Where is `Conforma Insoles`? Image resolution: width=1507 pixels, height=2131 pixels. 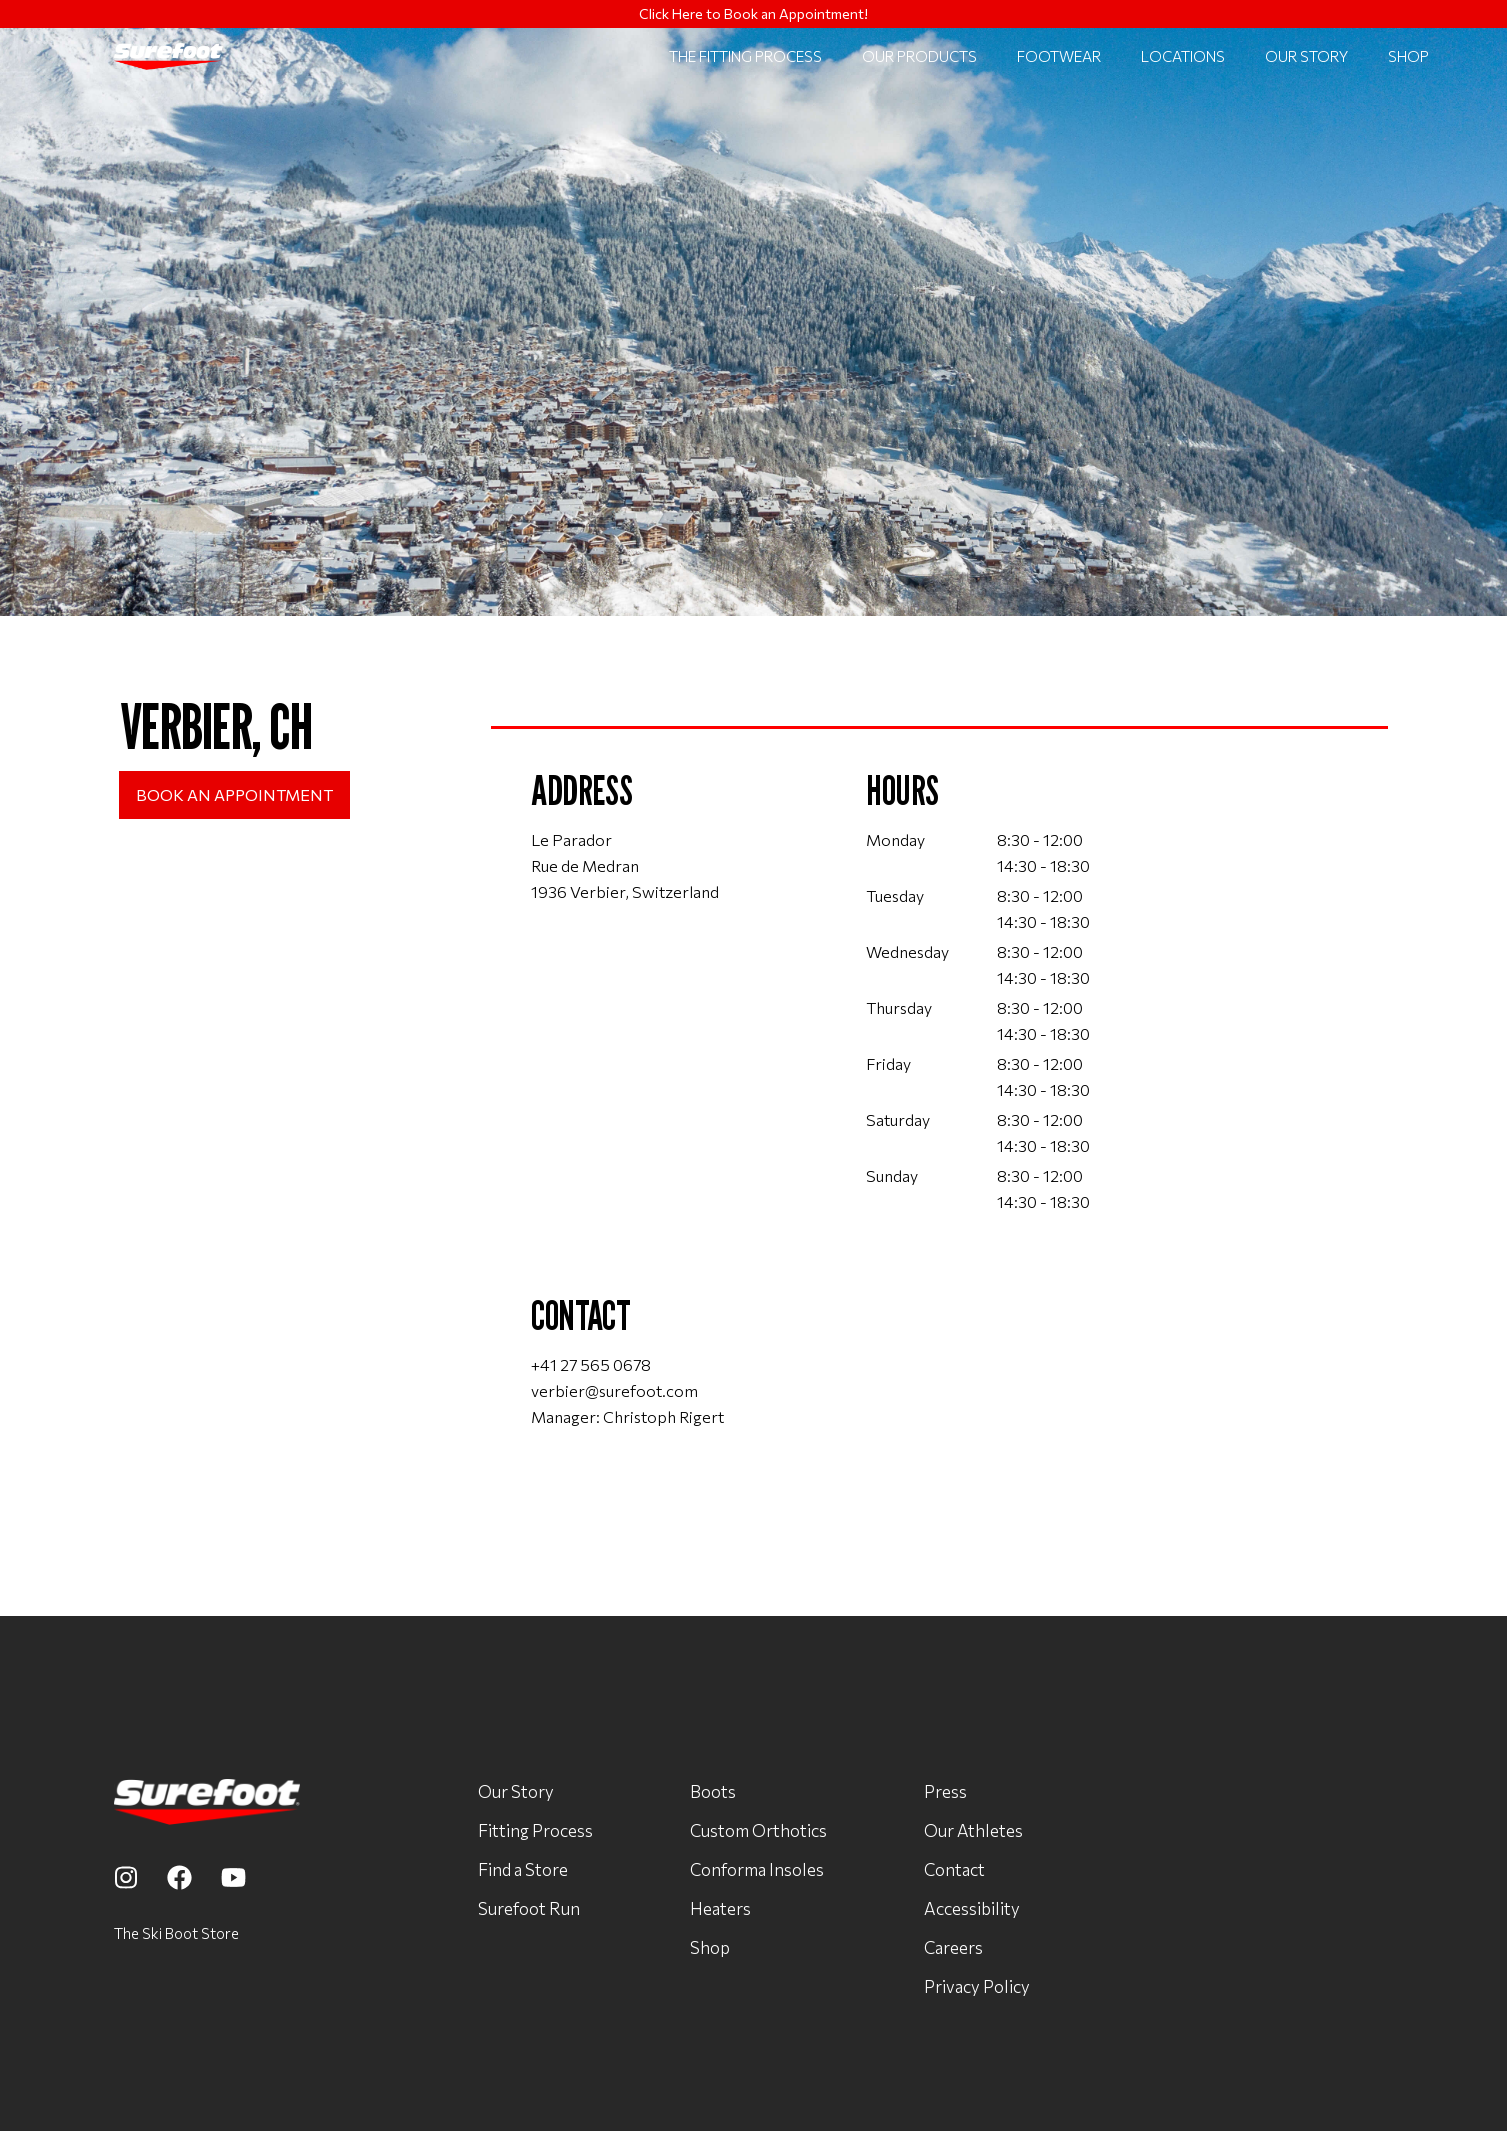
Conforma Insoles is located at coordinates (757, 1869).